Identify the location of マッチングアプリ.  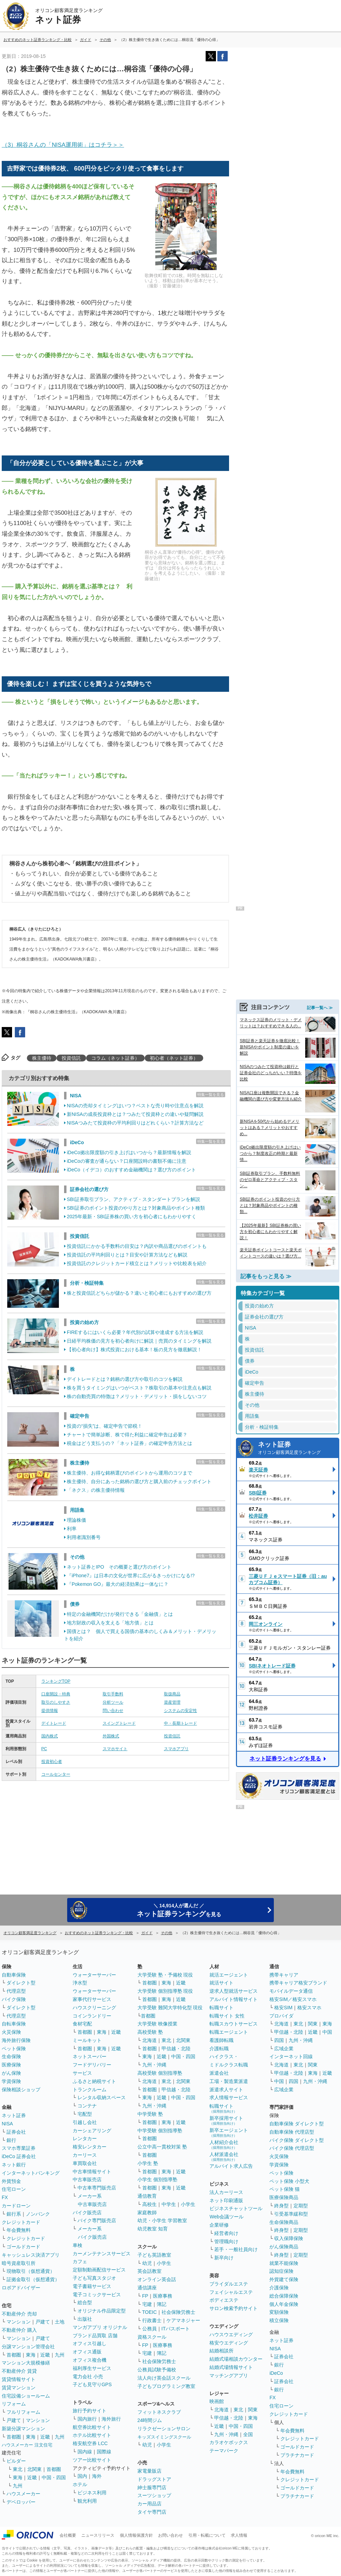
(228, 2375).